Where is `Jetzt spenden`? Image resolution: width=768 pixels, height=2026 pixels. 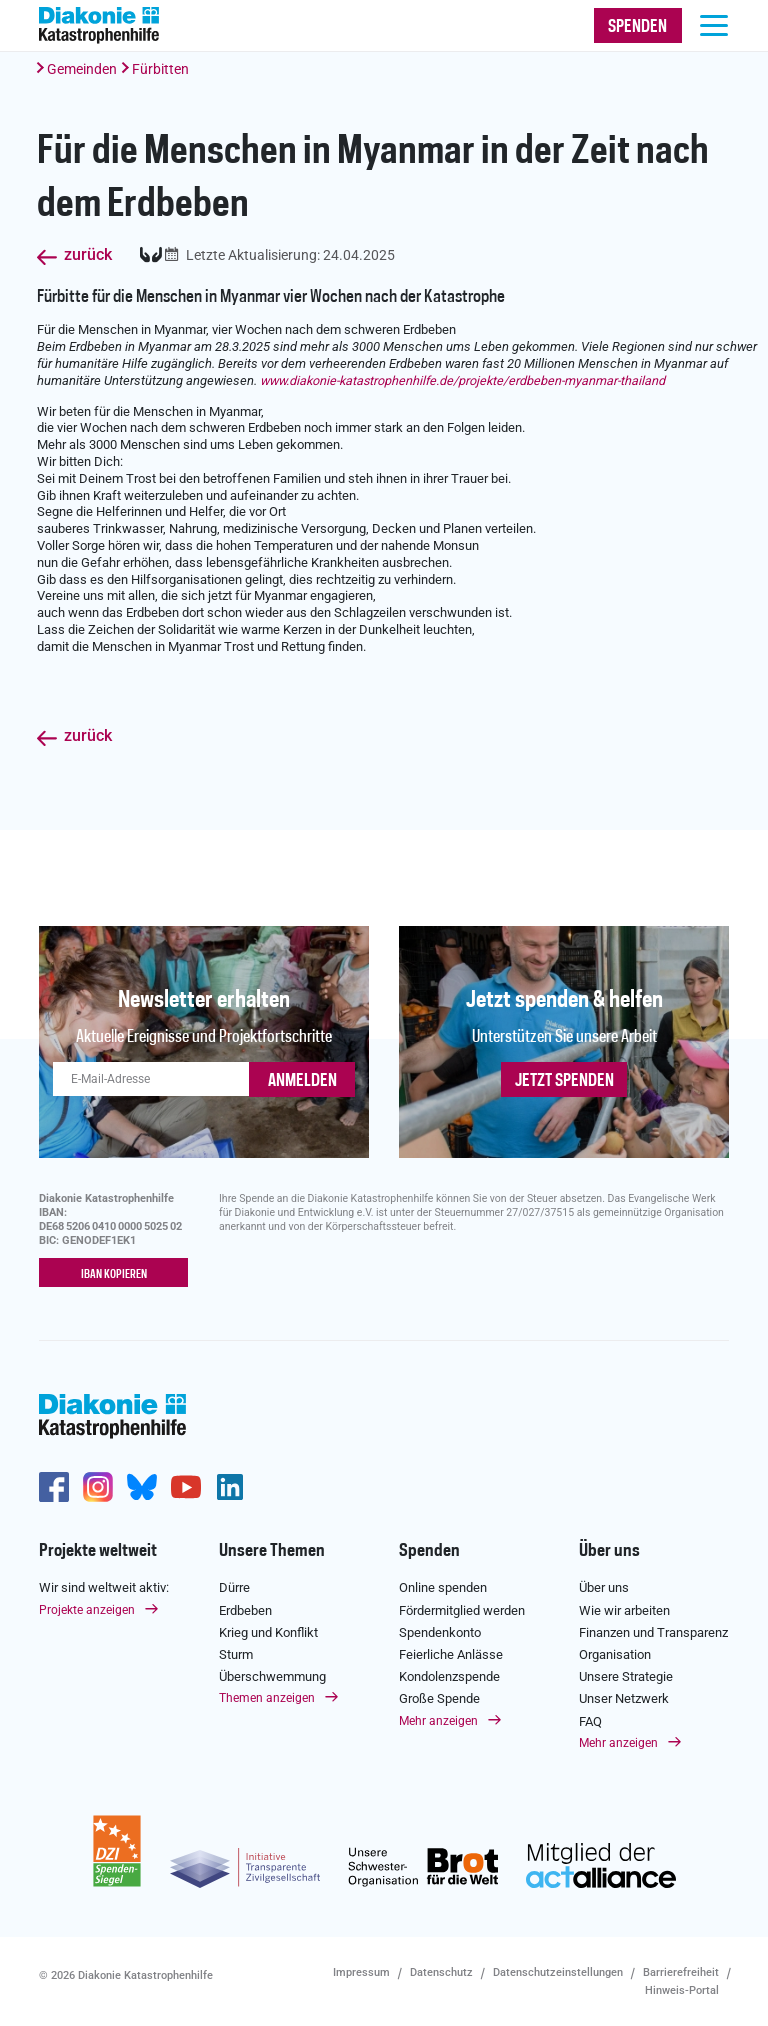
Jetzt spenden is located at coordinates (564, 1081).